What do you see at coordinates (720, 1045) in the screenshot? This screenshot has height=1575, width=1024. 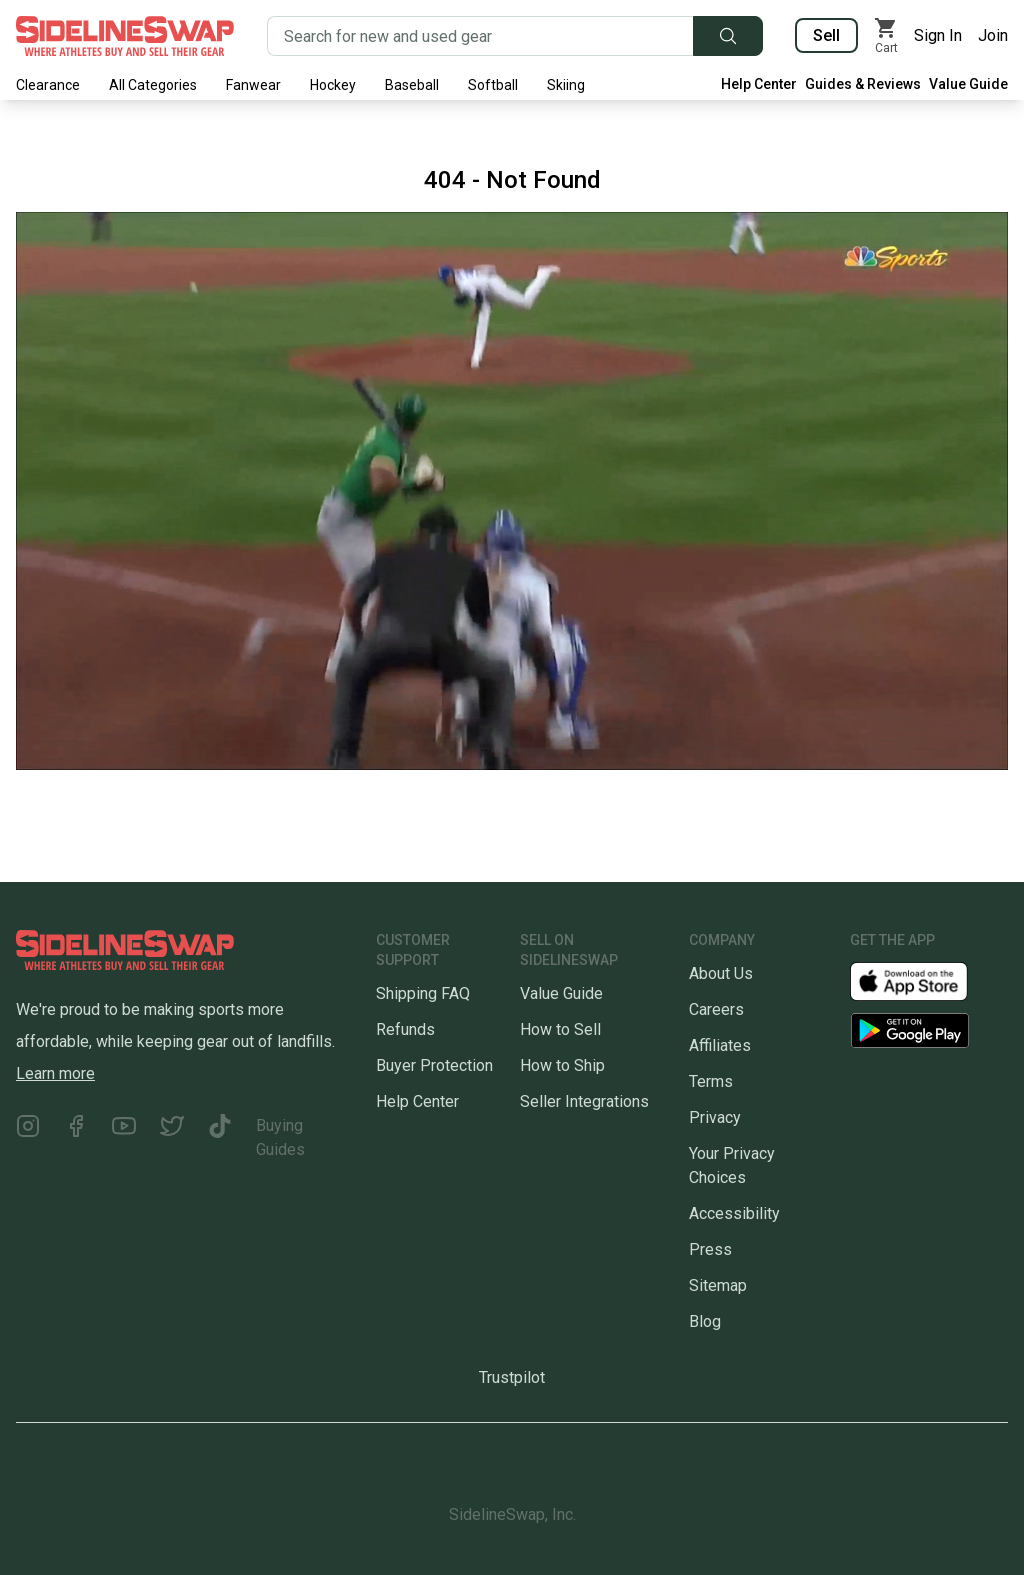 I see `Affiliates` at bounding box center [720, 1045].